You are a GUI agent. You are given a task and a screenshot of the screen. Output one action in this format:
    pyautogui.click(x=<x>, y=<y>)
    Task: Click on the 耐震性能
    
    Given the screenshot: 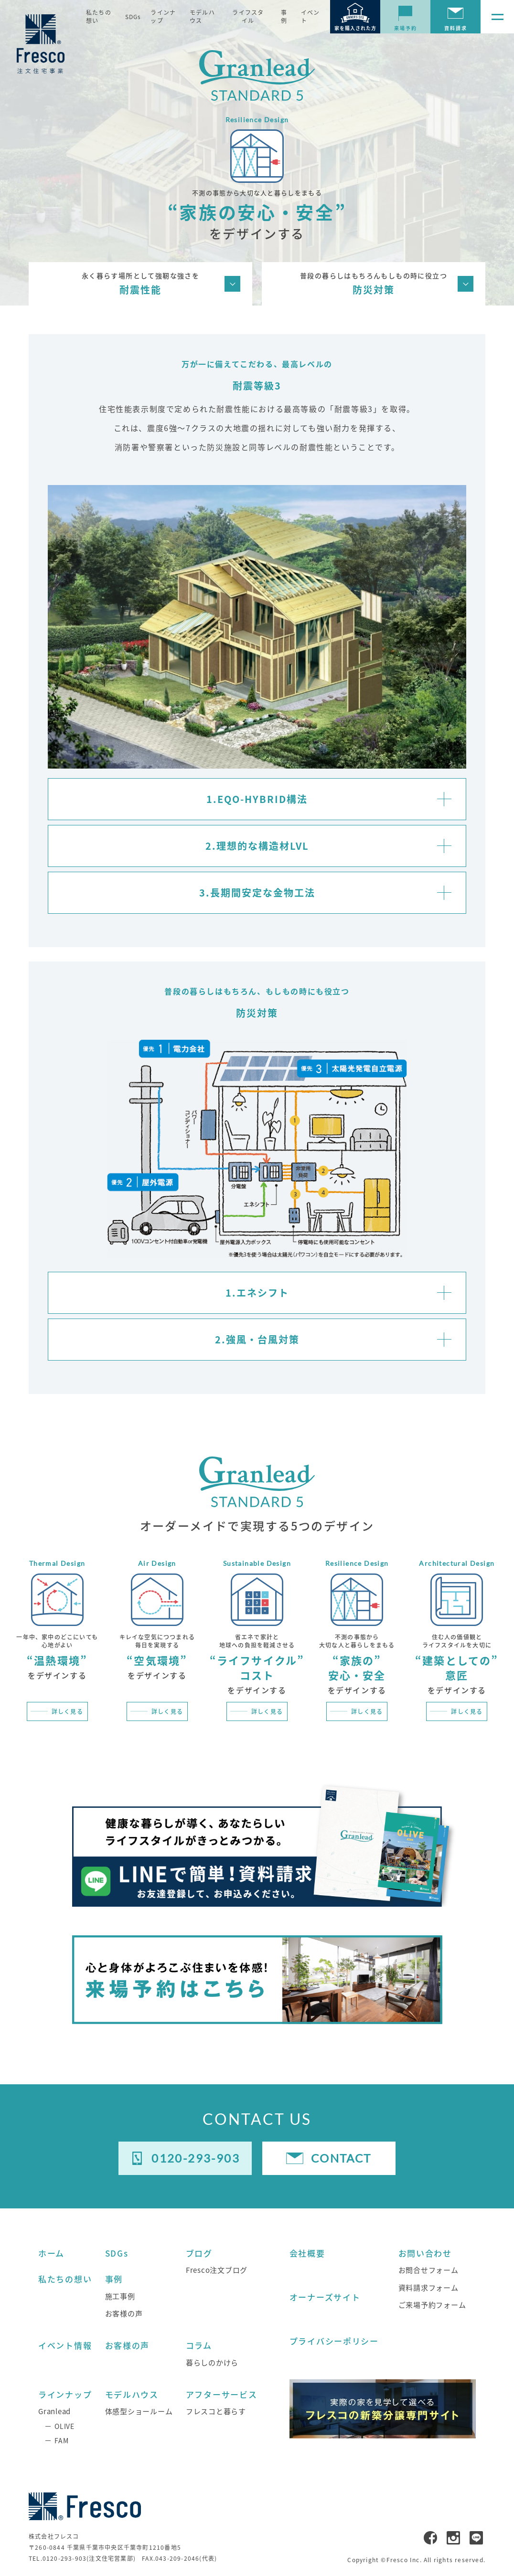 What is the action you would take?
    pyautogui.click(x=140, y=283)
    